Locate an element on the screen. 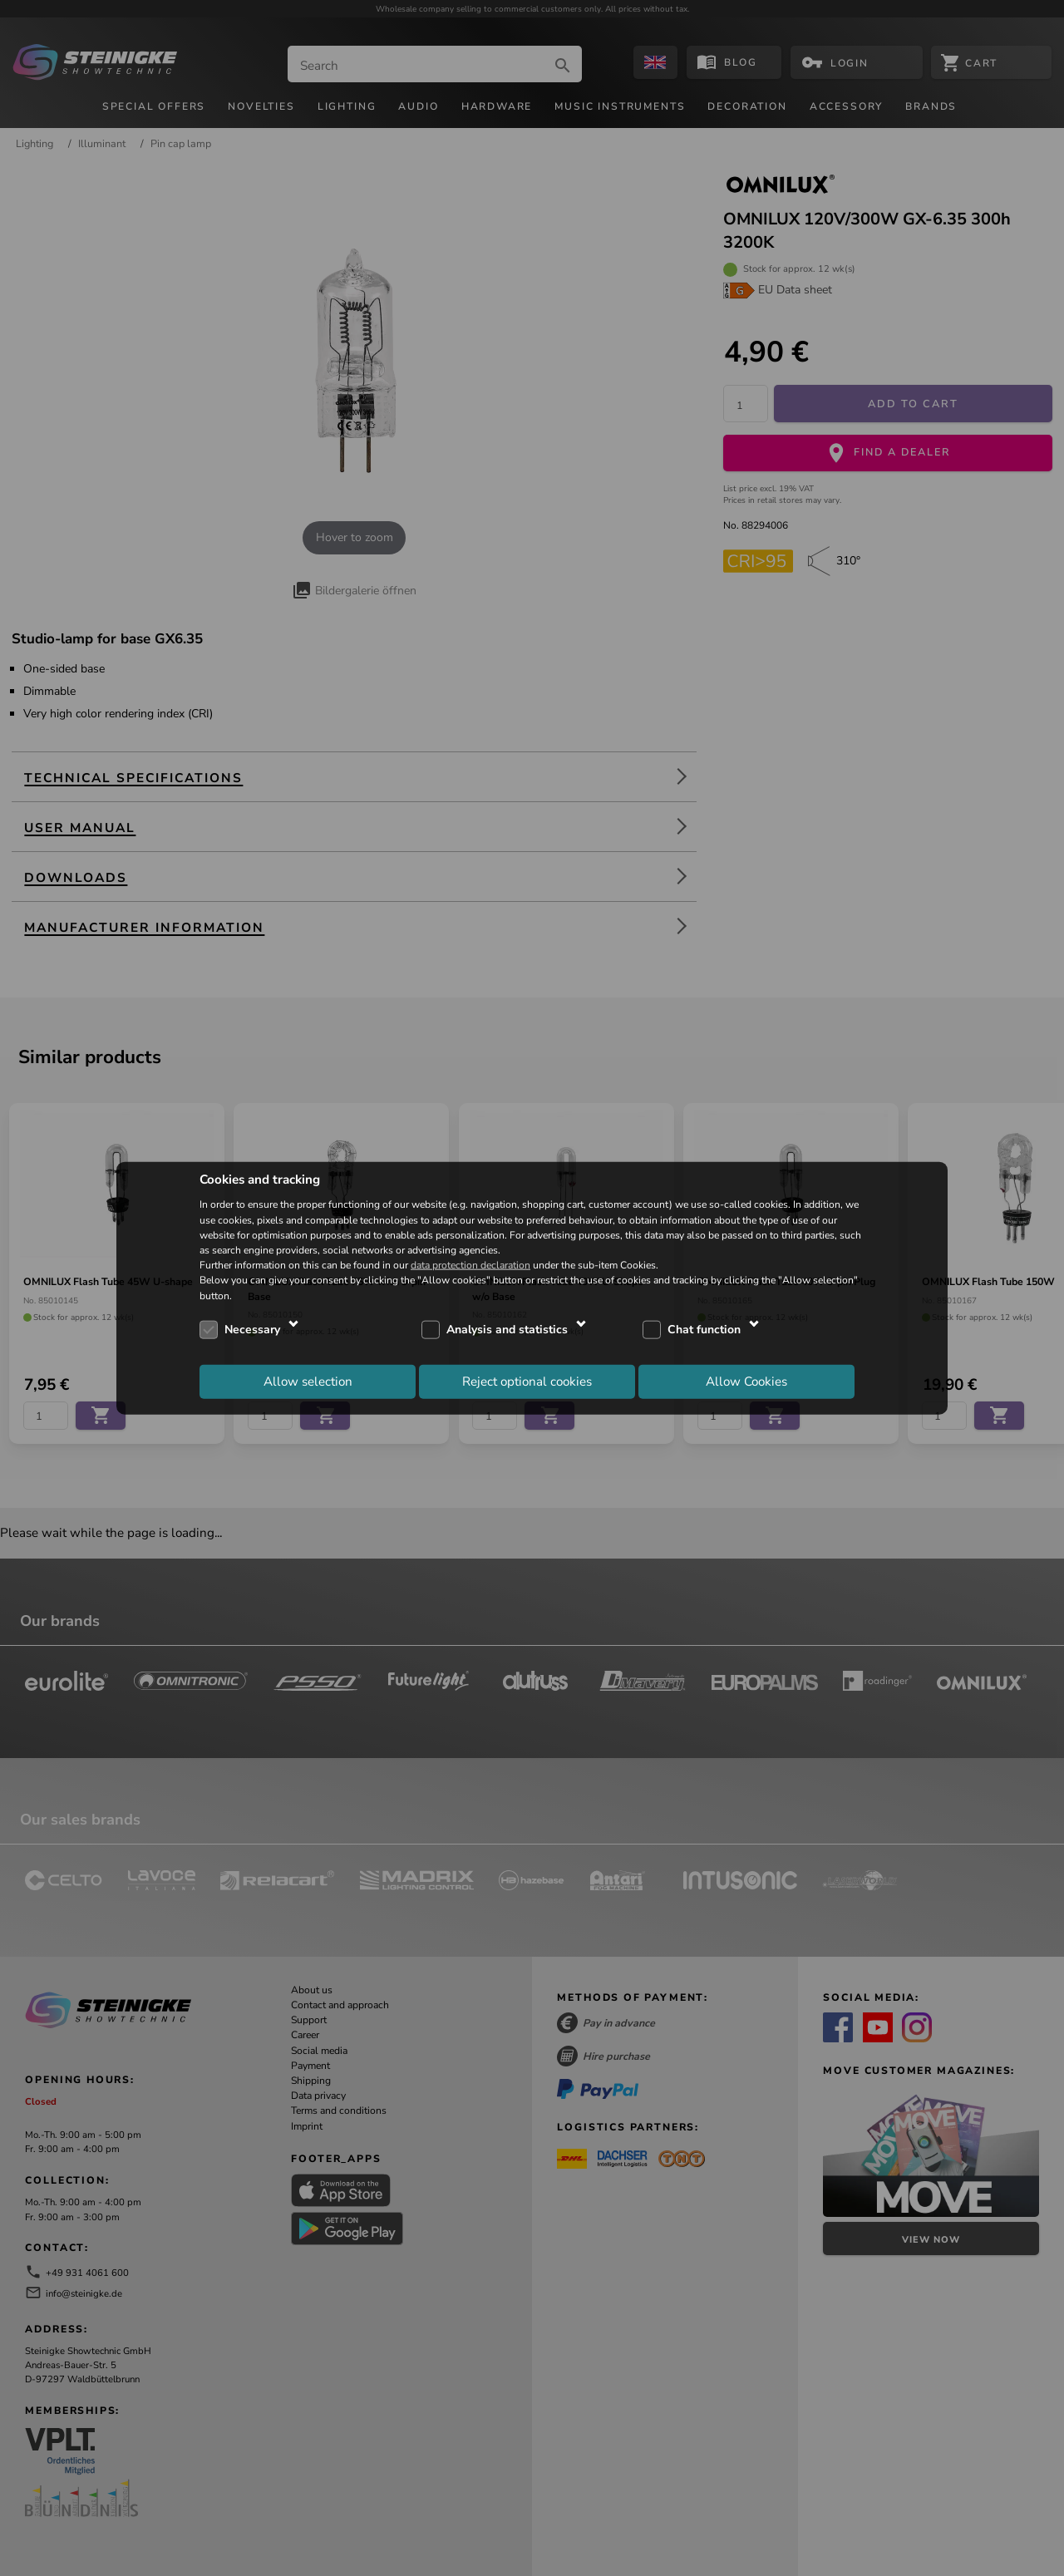 The image size is (1064, 2576). Analysis and statistics is located at coordinates (507, 1329).